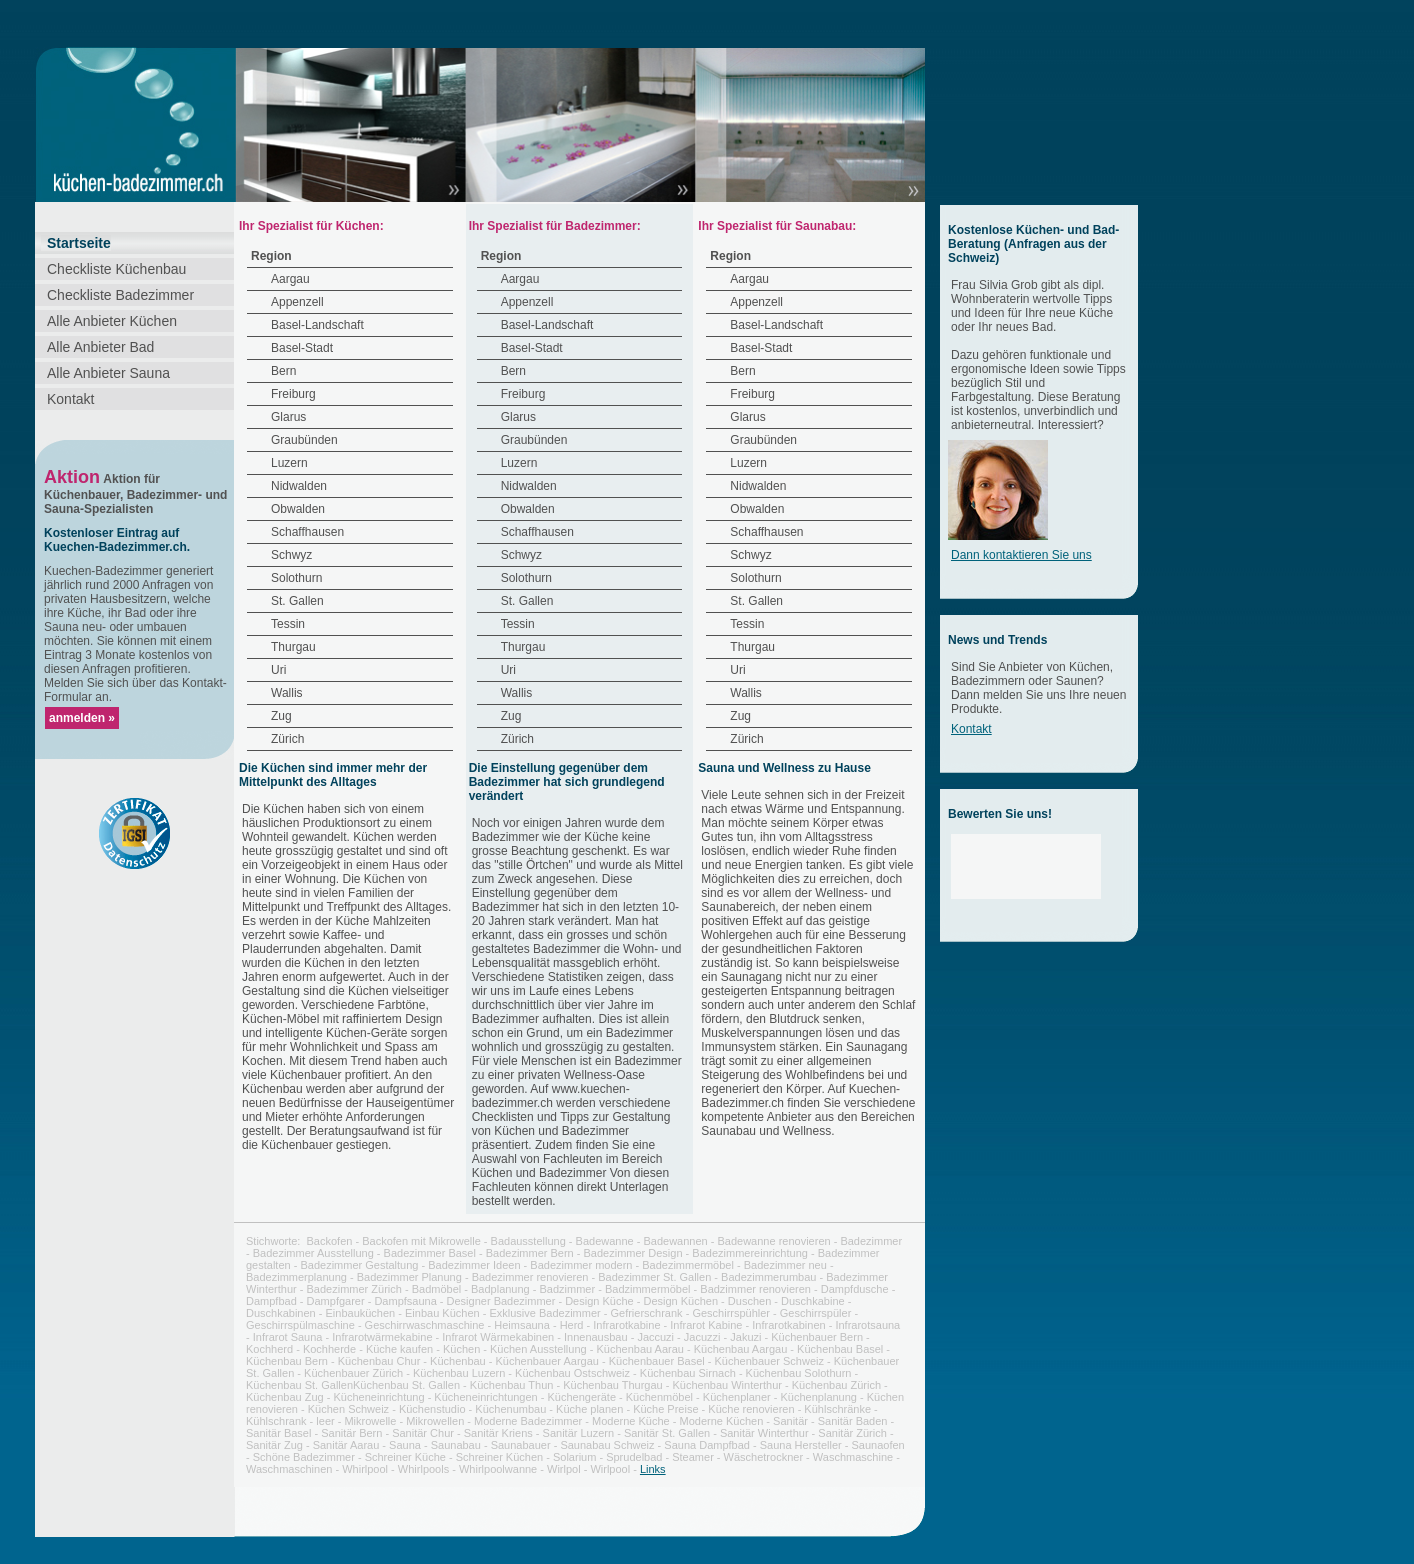 Image resolution: width=1414 pixels, height=1564 pixels. I want to click on Dann kontaktieren Sie uns, so click(1021, 555).